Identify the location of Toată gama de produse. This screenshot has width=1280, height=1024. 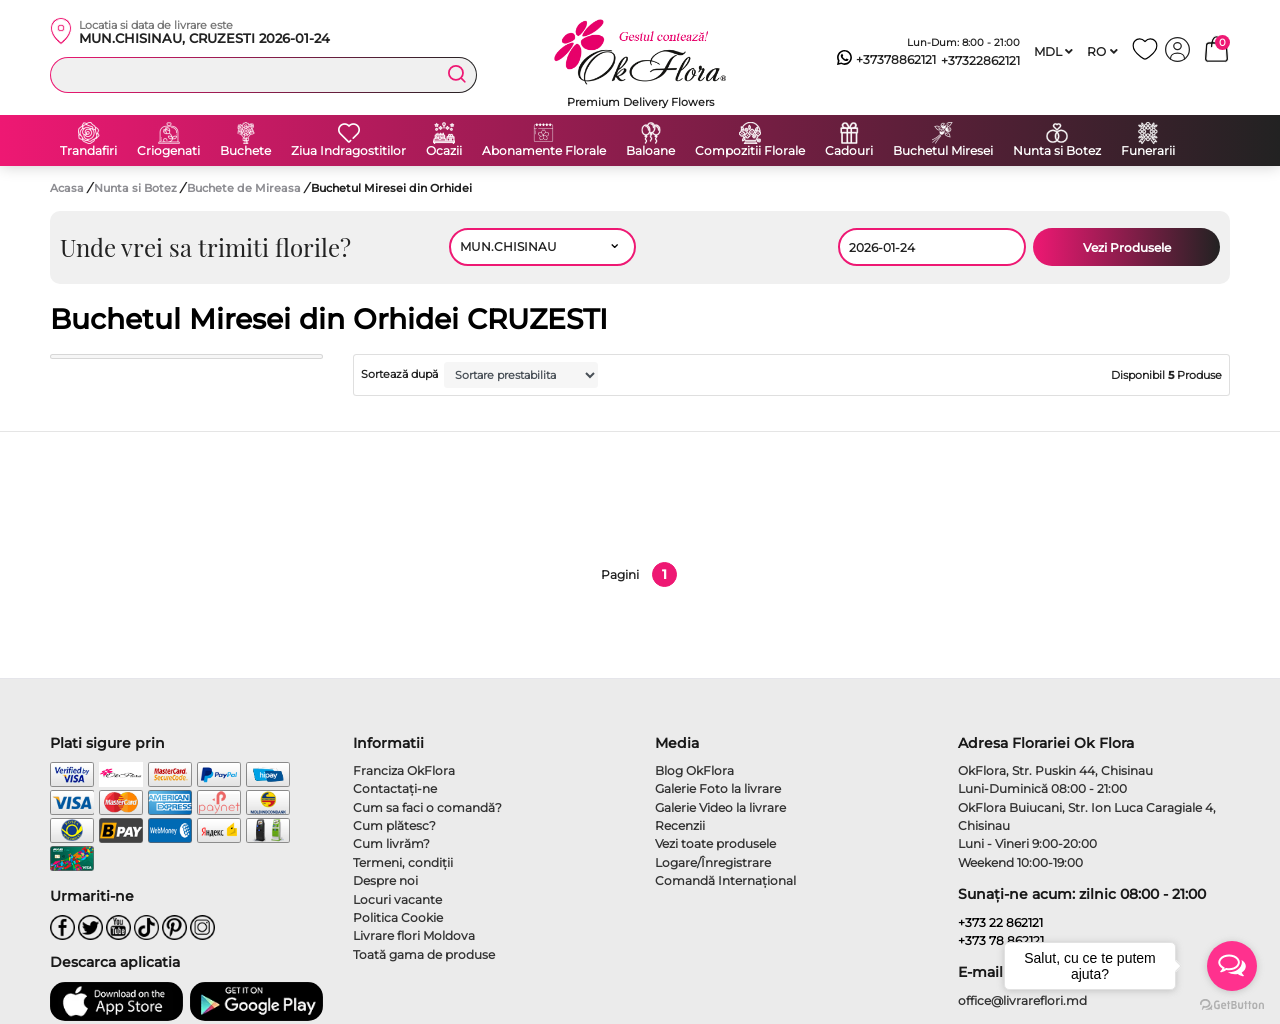
(424, 954).